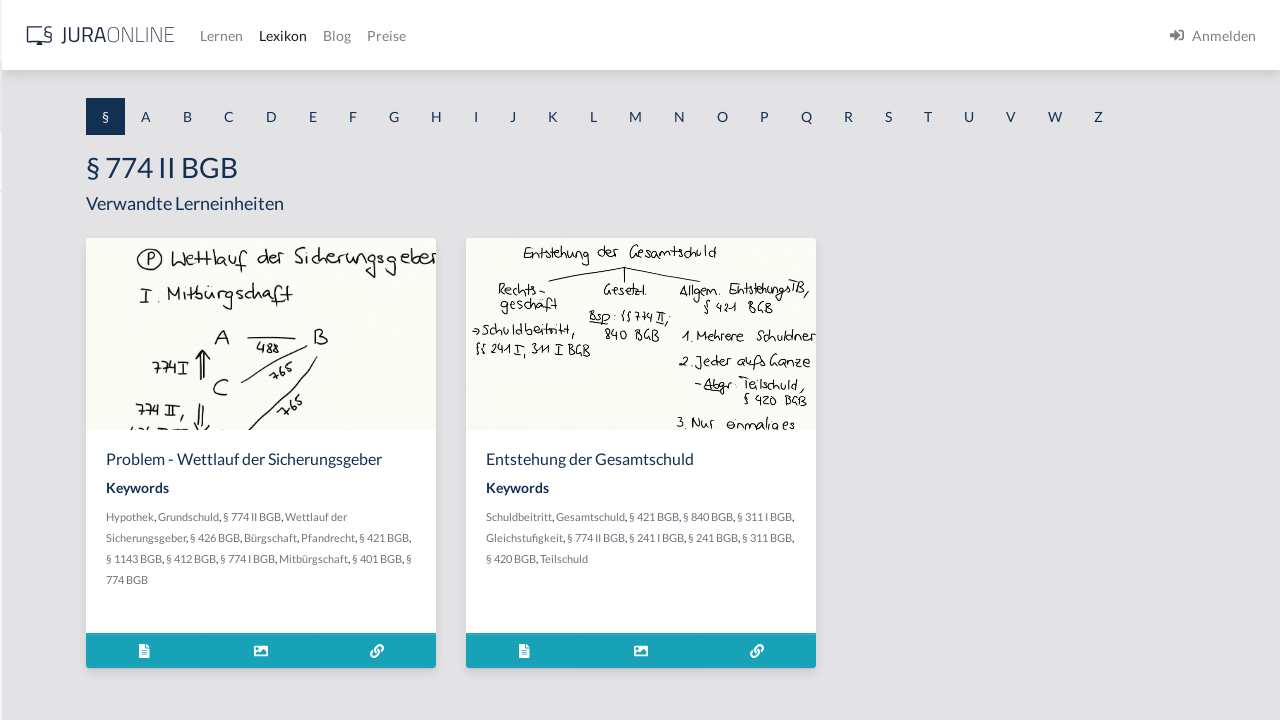 Image resolution: width=1280 pixels, height=720 pixels. Describe the element at coordinates (539, 35) in the screenshot. I see `Lernen` at that location.